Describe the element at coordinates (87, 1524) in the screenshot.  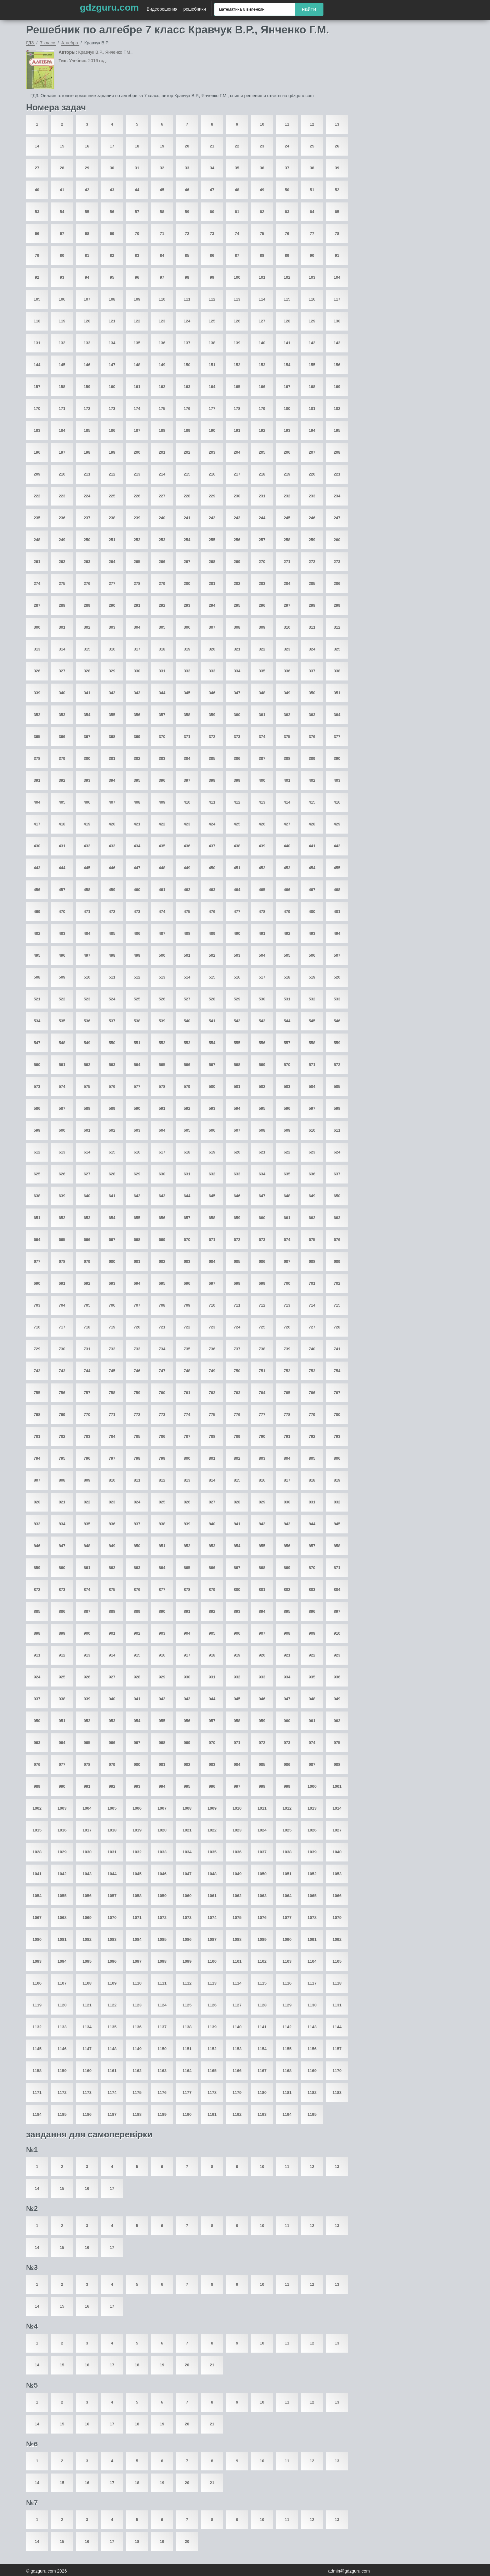
I see `835` at that location.